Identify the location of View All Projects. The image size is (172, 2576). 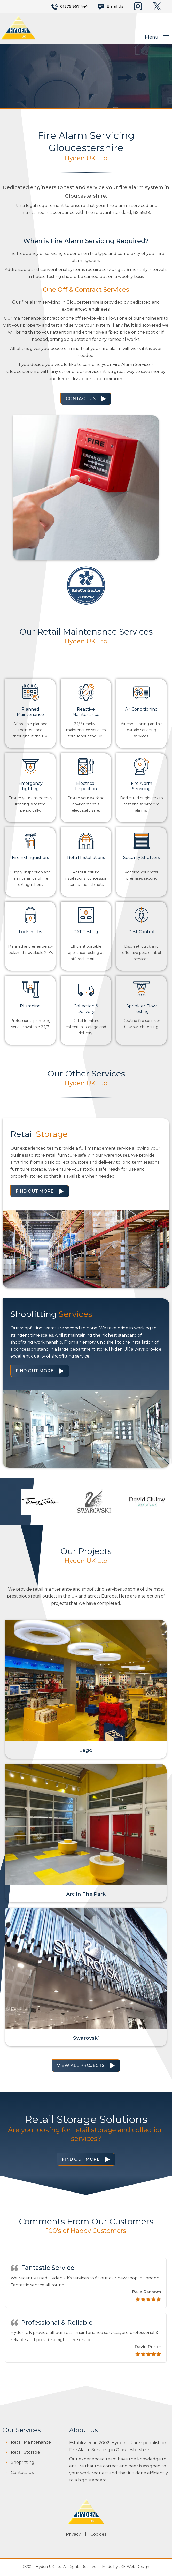
(81, 2065).